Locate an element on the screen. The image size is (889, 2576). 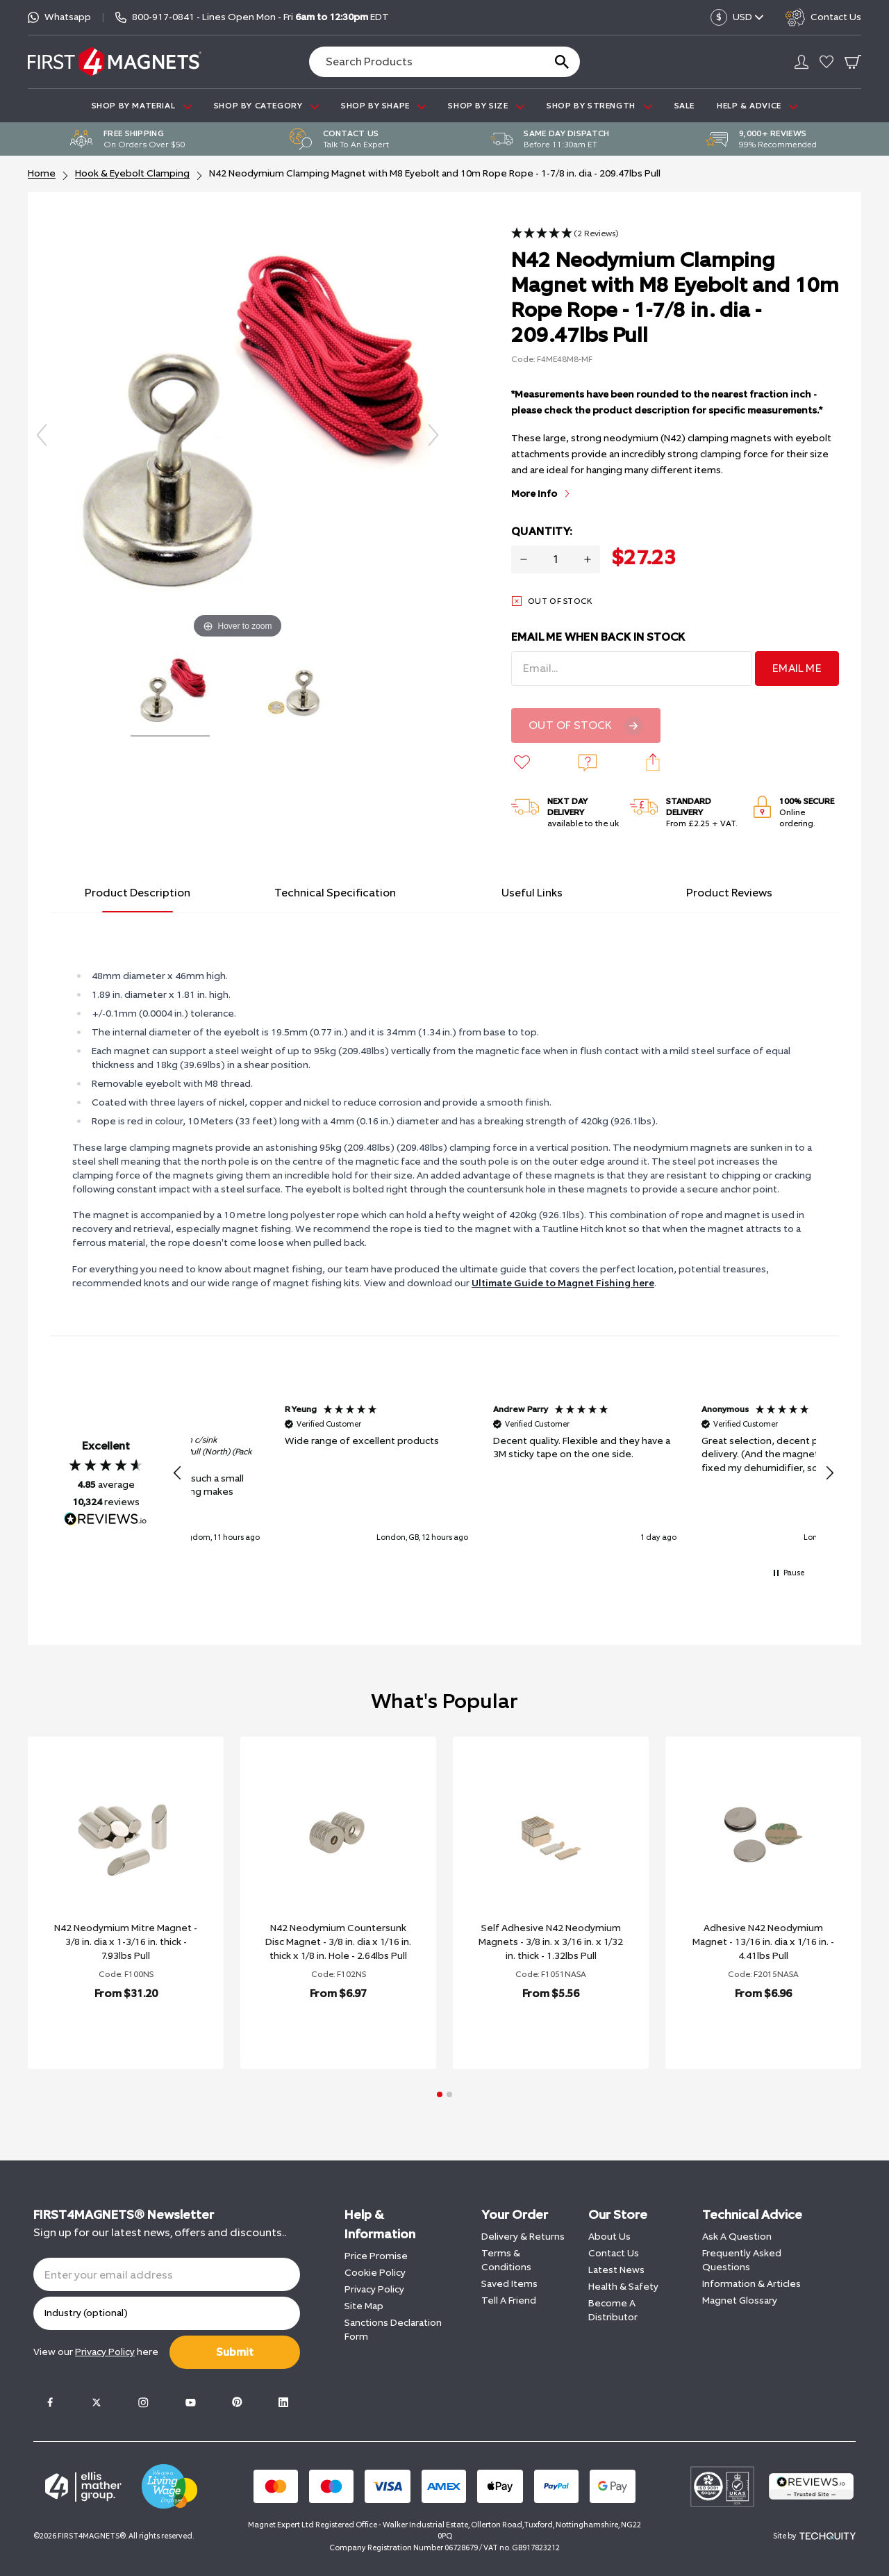
Saved Items is located at coordinates (509, 2283).